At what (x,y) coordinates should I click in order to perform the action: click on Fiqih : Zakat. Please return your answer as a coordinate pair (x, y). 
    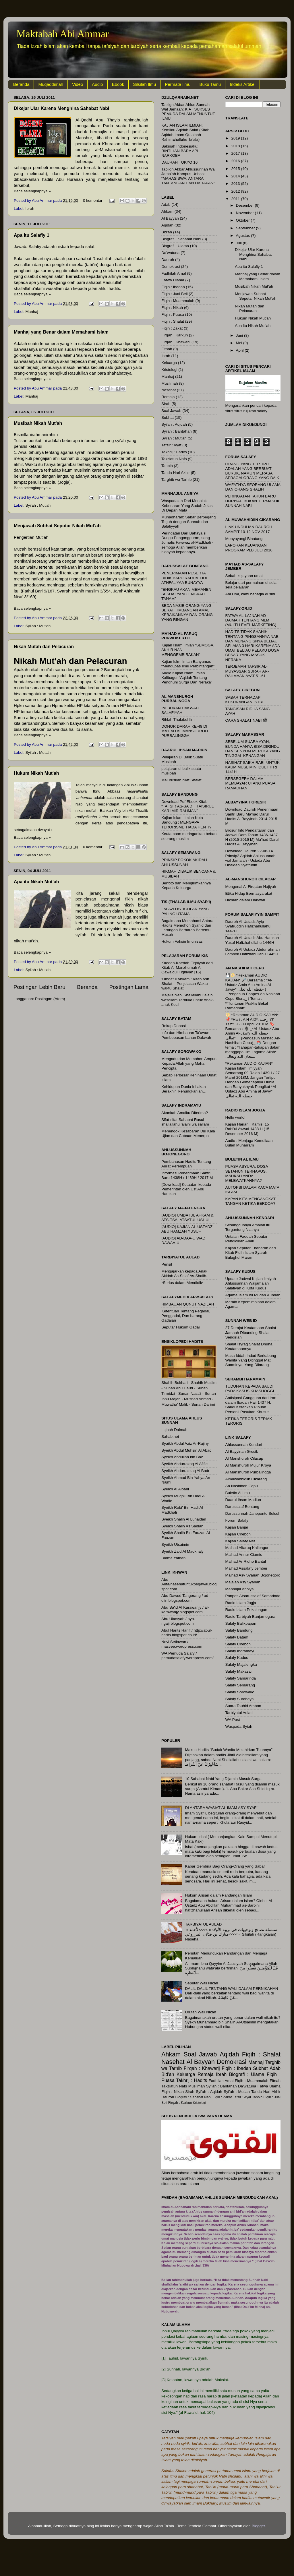
    Looking at the image, I should click on (172, 328).